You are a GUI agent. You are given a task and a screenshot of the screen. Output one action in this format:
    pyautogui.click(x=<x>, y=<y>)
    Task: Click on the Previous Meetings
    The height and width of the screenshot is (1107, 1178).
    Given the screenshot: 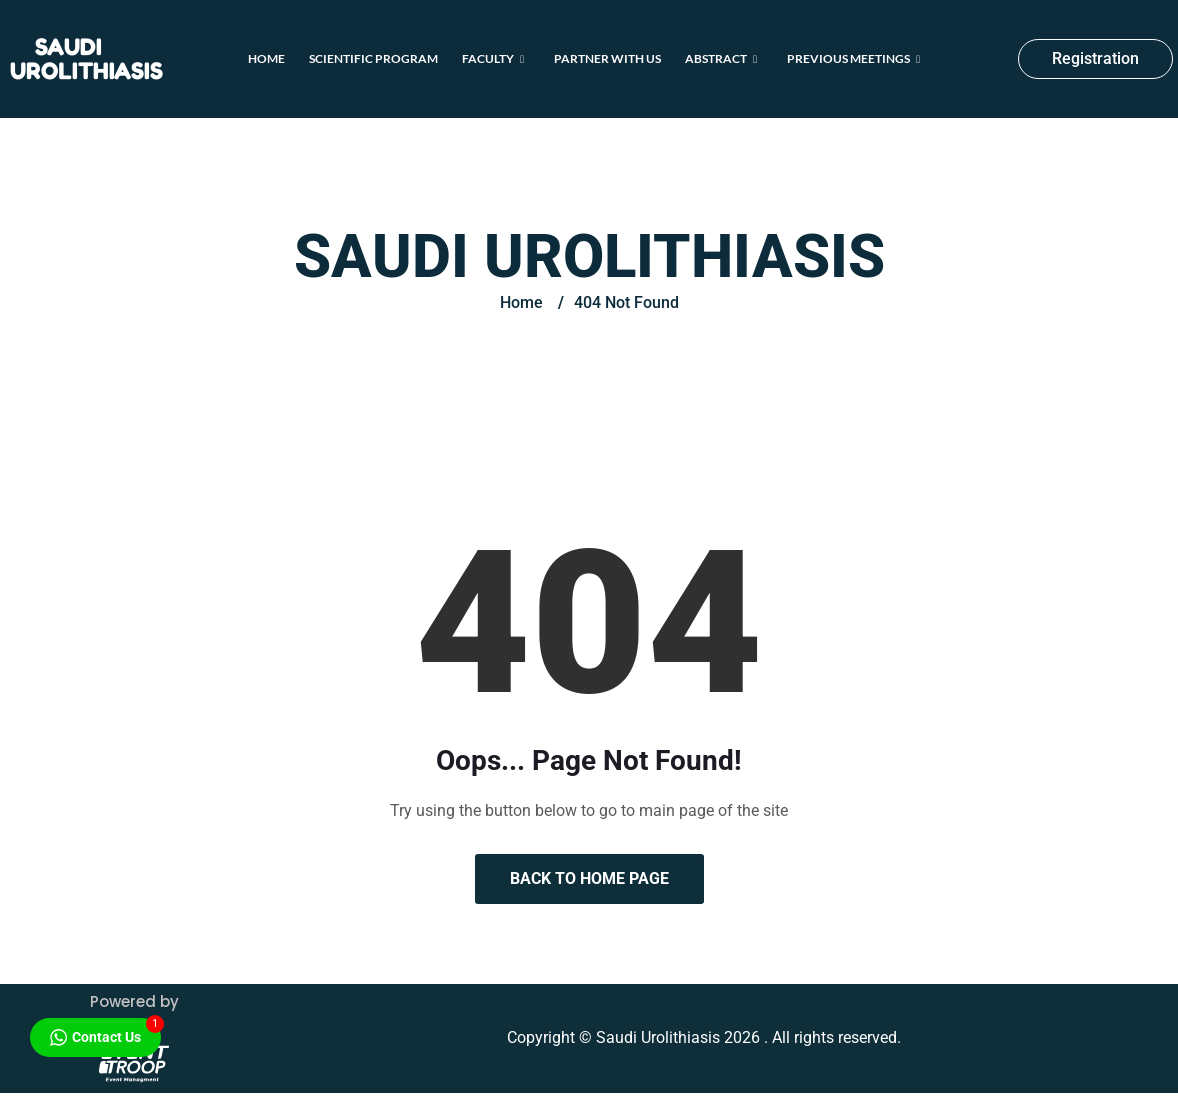 What is the action you would take?
    pyautogui.click(x=853, y=58)
    